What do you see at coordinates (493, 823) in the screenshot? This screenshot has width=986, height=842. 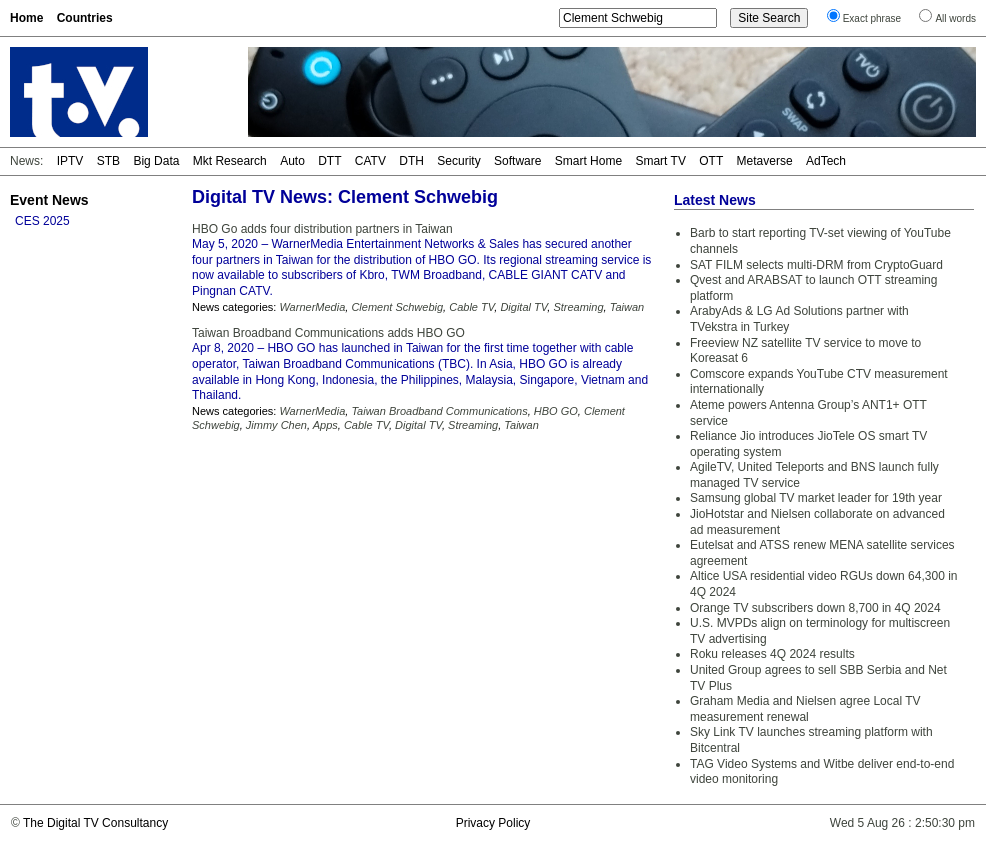 I see `Privacy Policy` at bounding box center [493, 823].